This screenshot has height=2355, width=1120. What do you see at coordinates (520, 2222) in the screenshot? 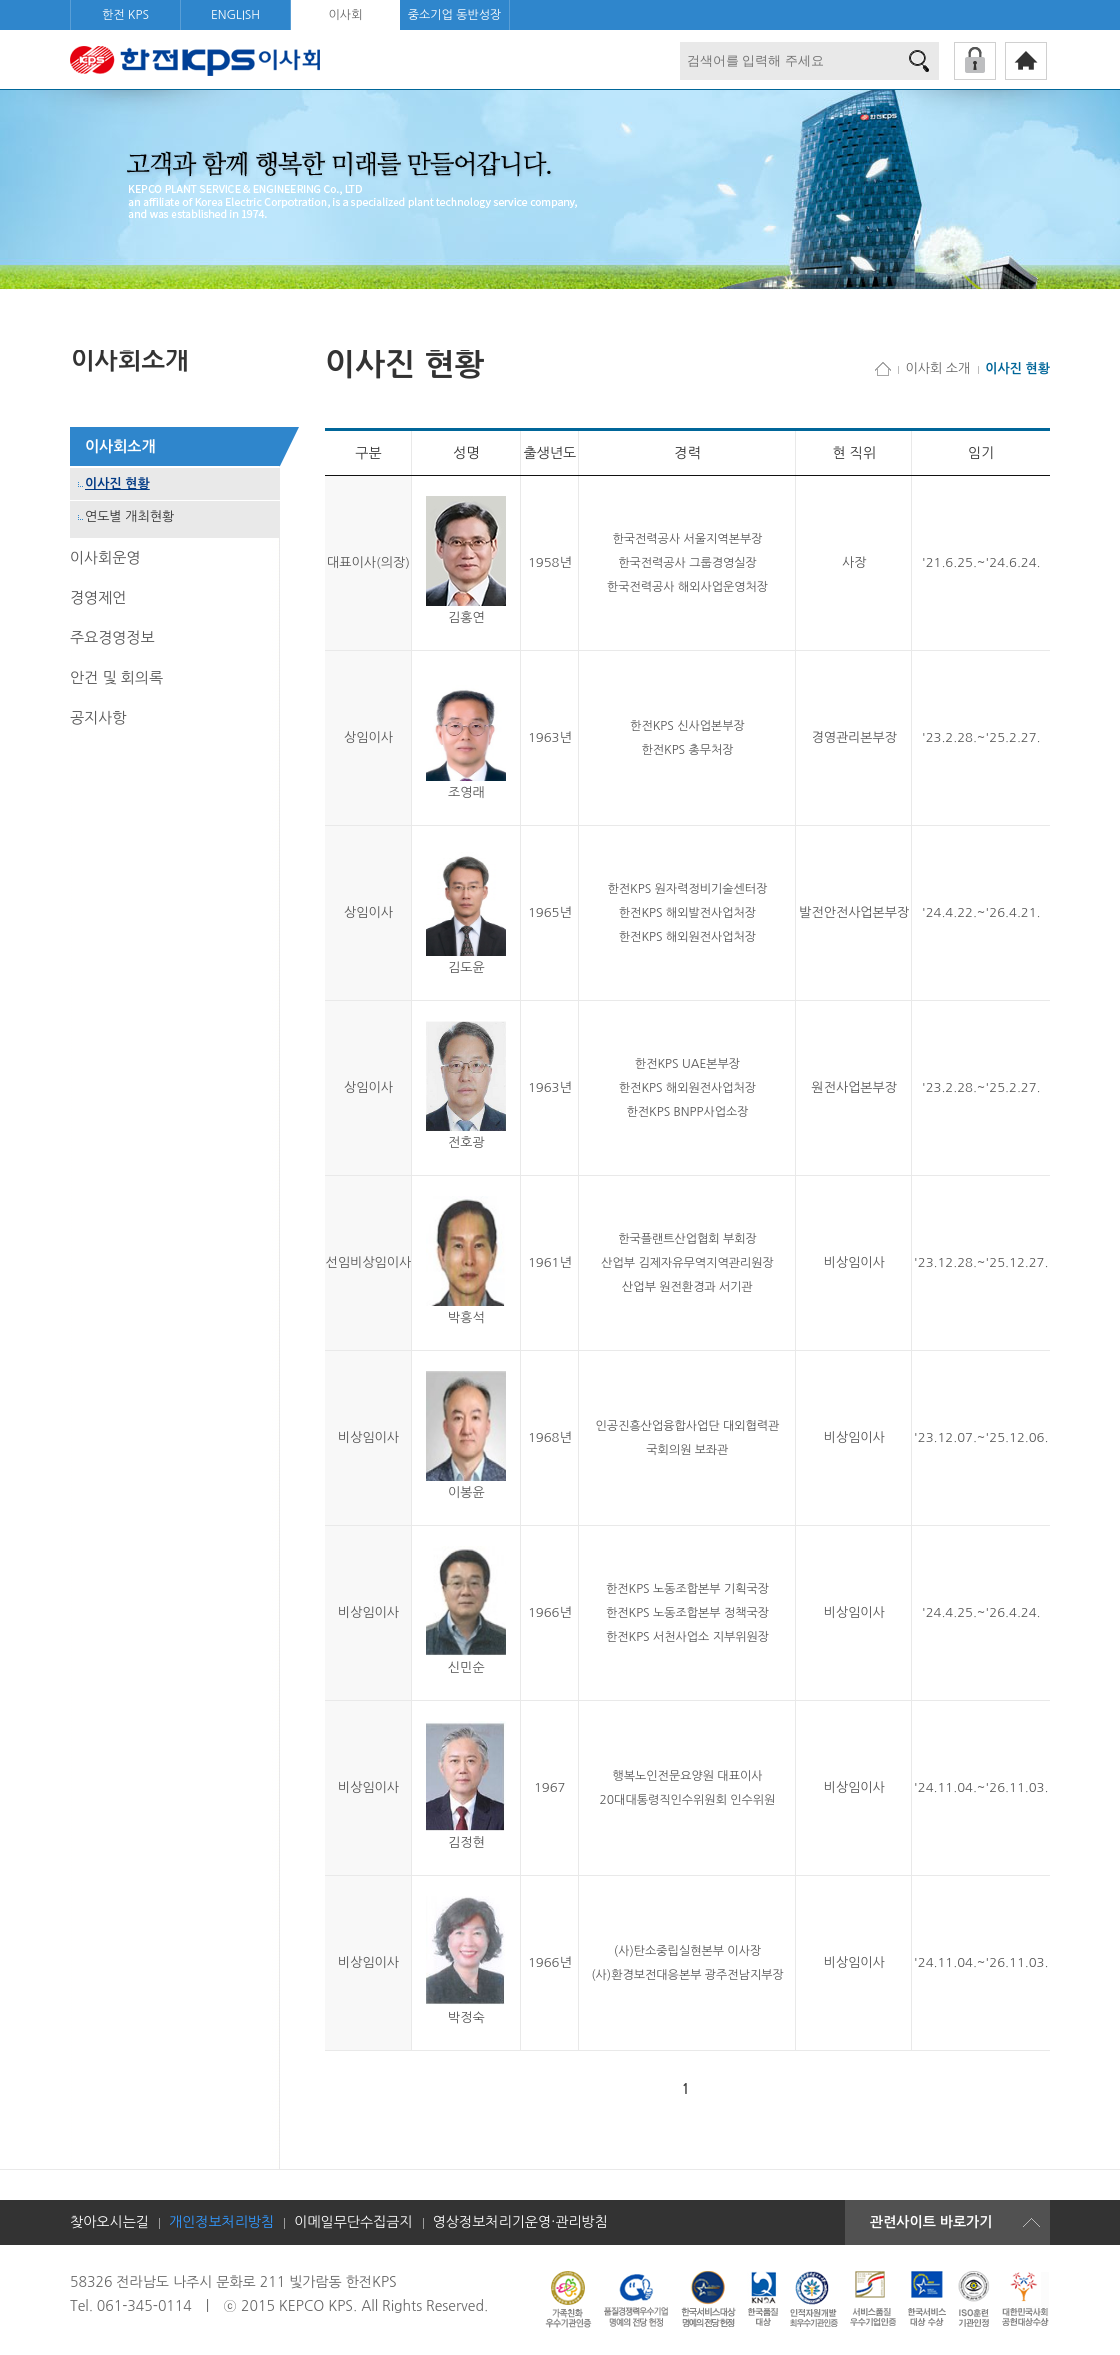
I see `영상정보처리기운영·관리방침` at bounding box center [520, 2222].